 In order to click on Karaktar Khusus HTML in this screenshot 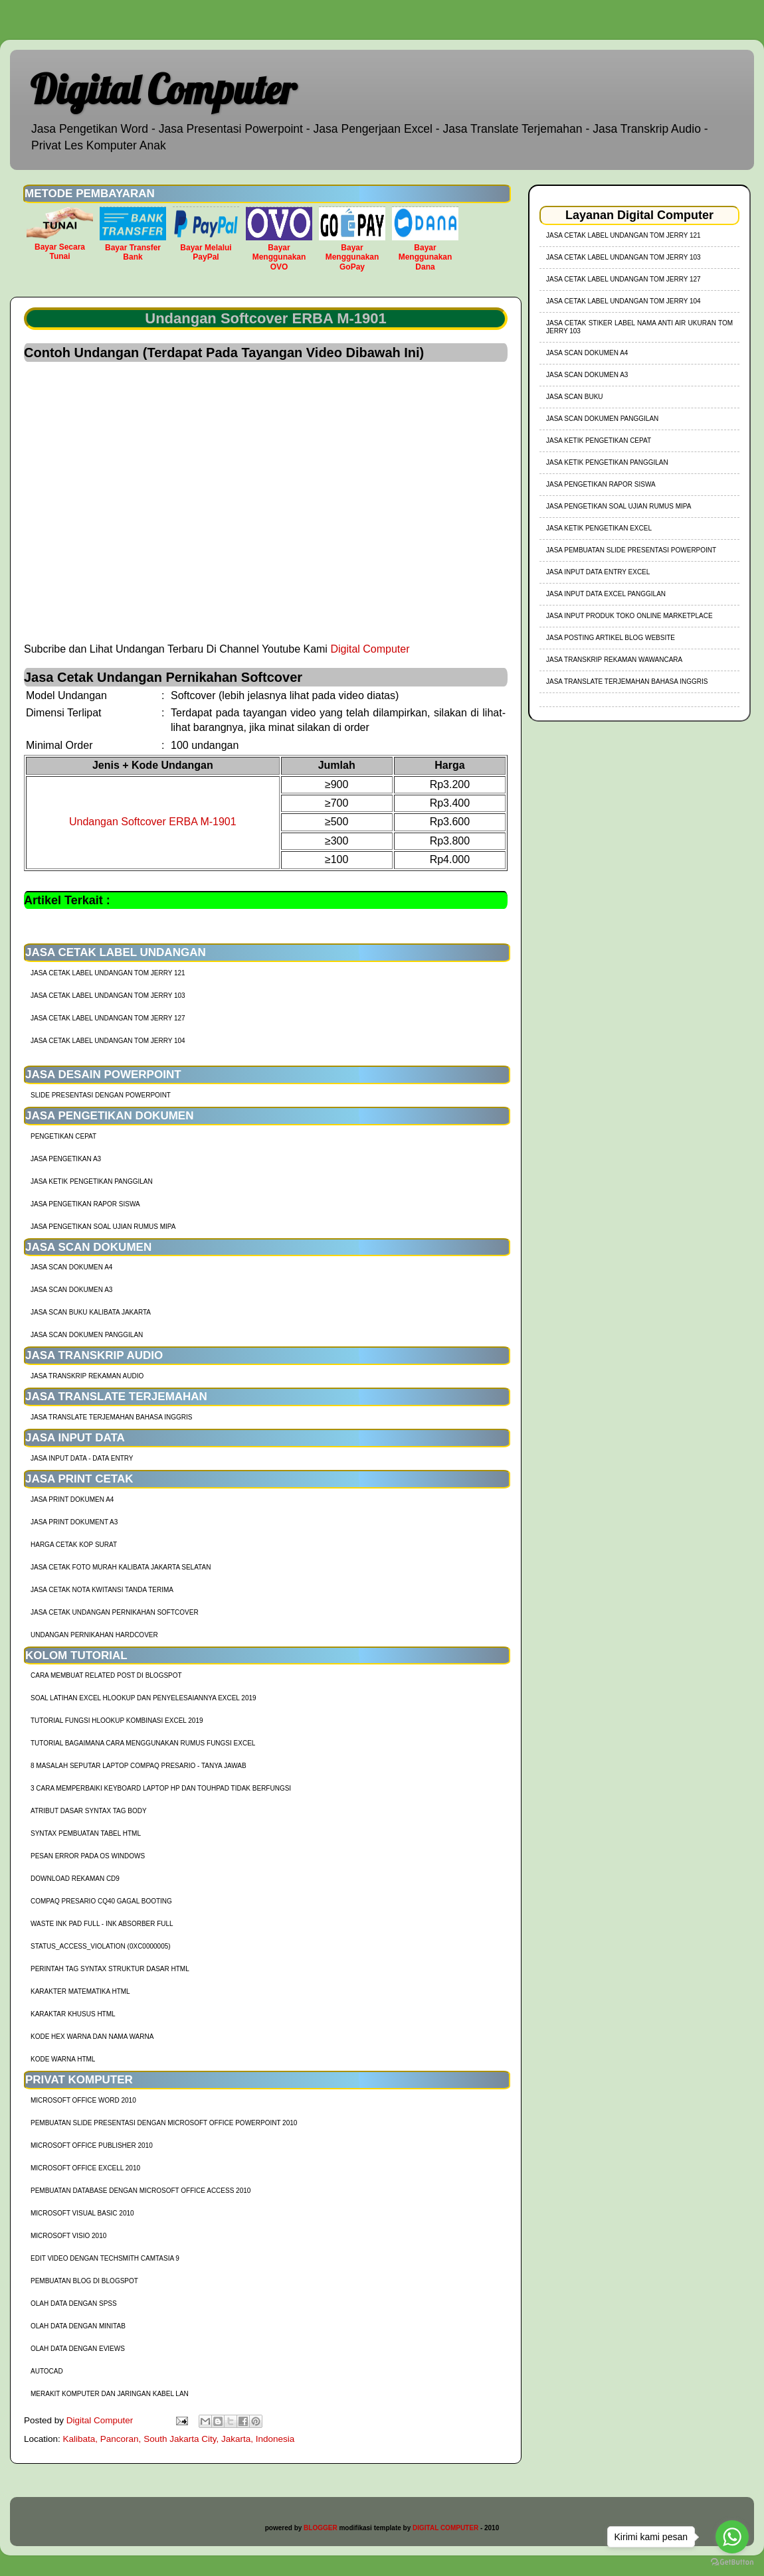, I will do `click(73, 2014)`.